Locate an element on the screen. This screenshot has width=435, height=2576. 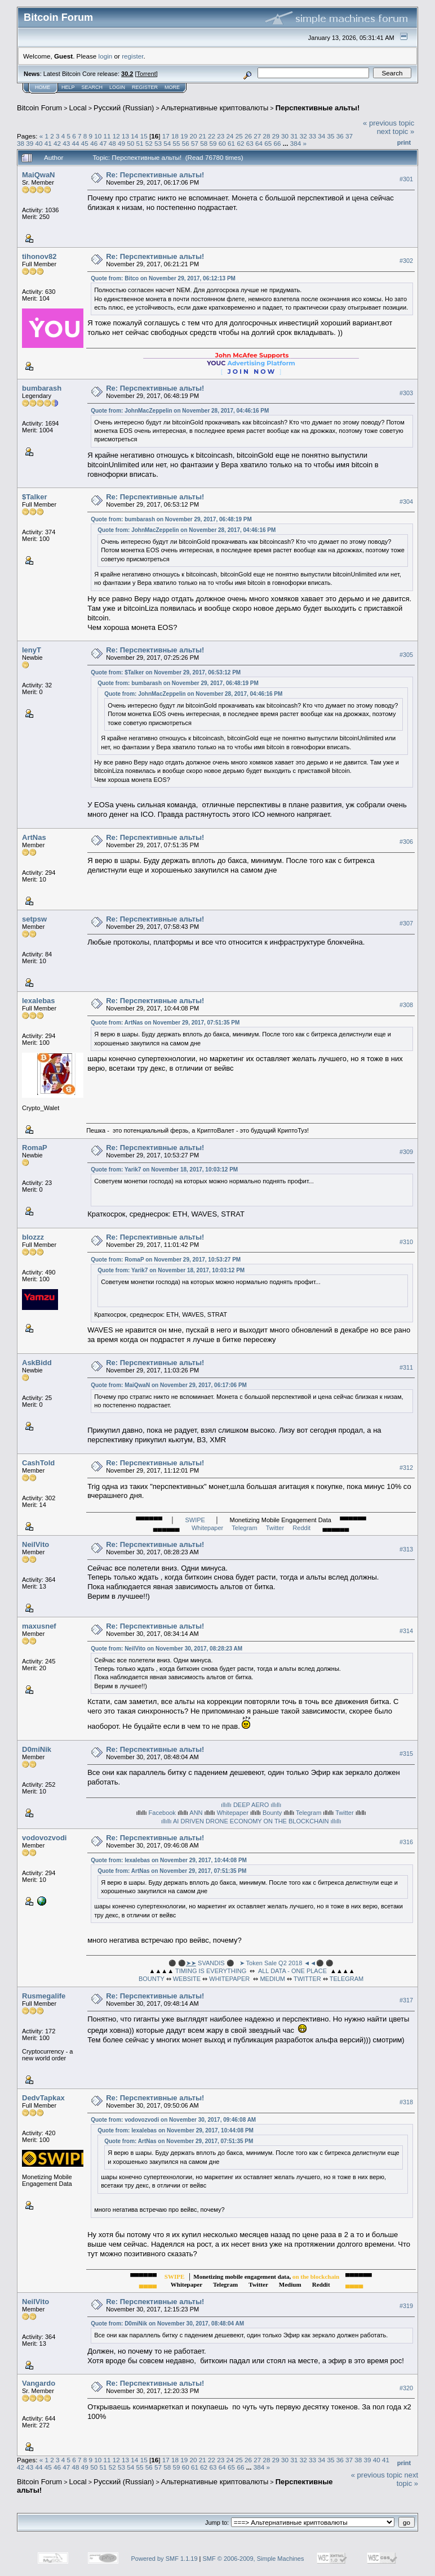
#303 is located at coordinates (406, 393).